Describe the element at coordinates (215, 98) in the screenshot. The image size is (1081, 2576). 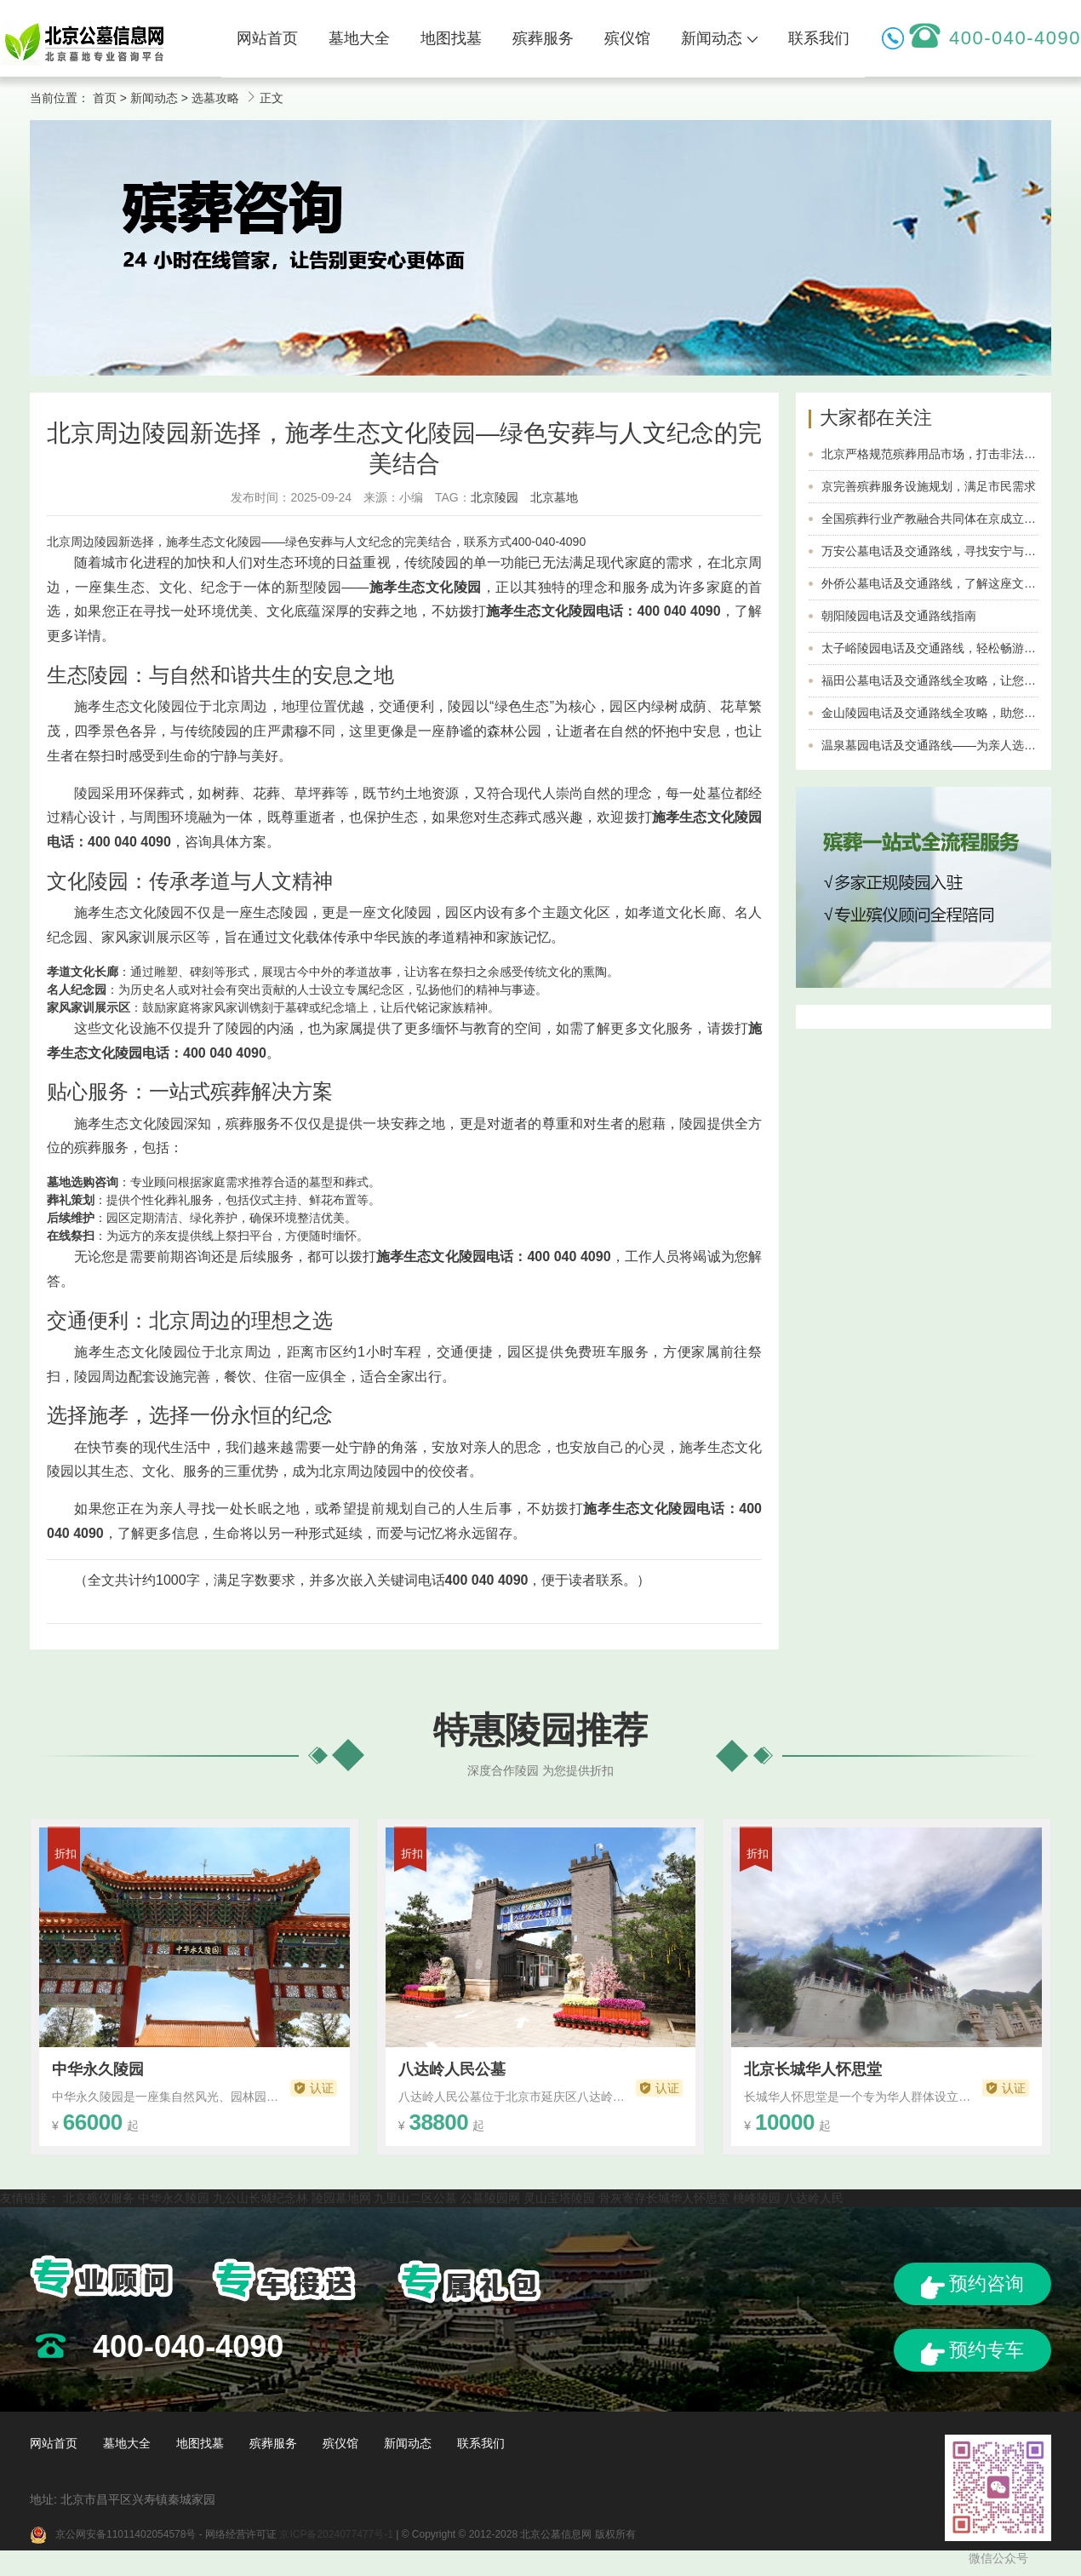
I see `选墓攻略` at that location.